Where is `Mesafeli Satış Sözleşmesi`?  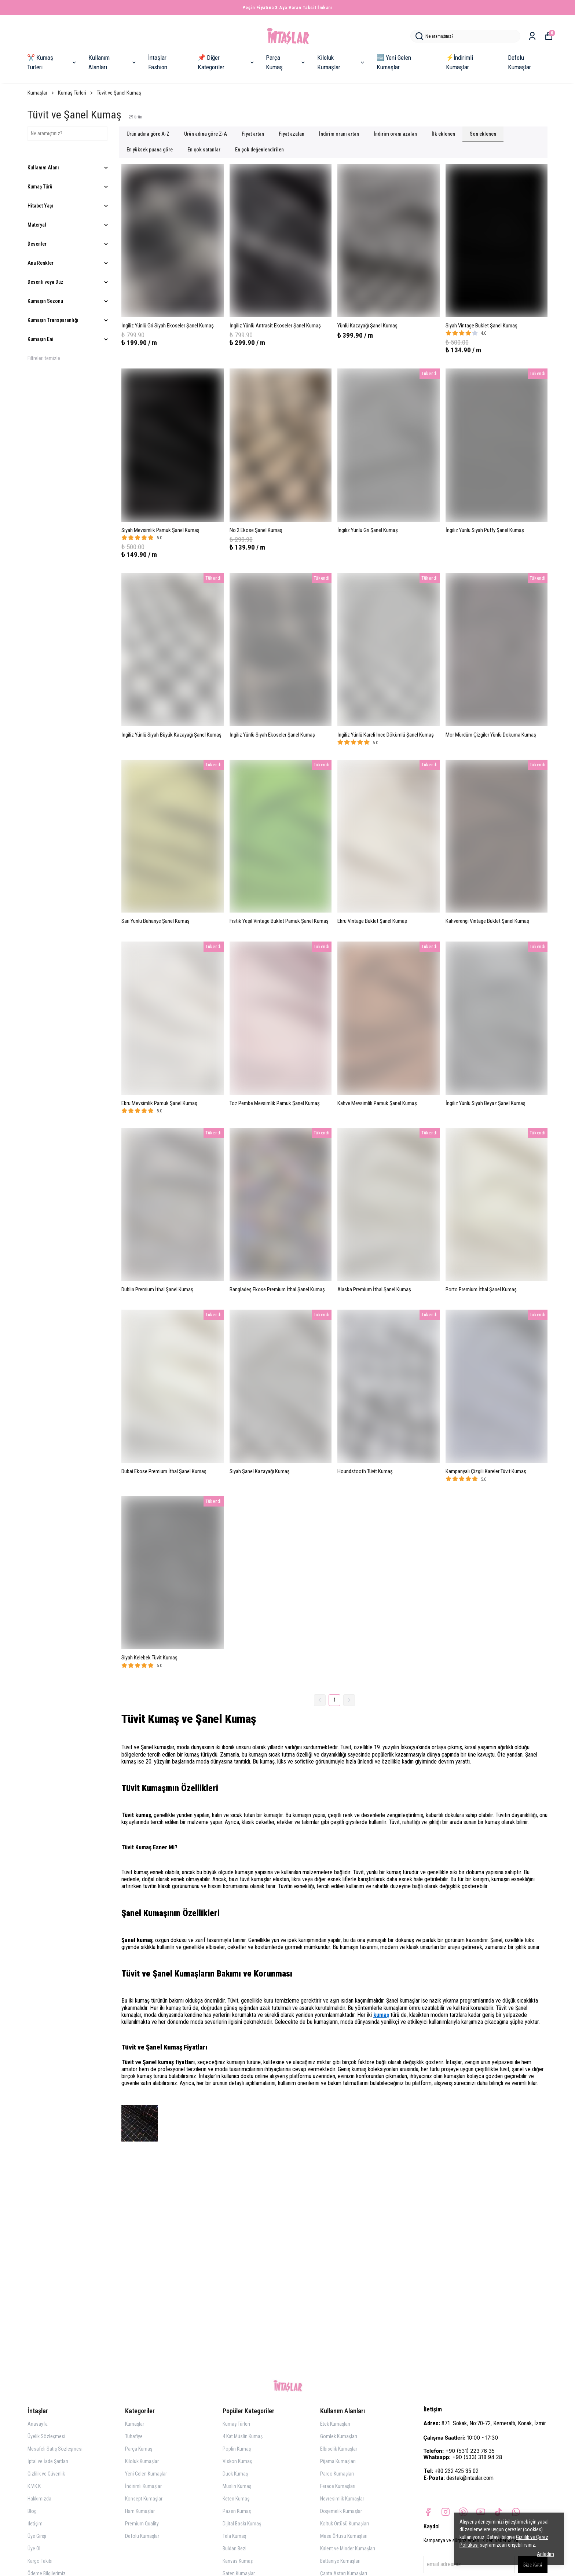 Mesafeli Satış Sözleşmesi is located at coordinates (55, 2449).